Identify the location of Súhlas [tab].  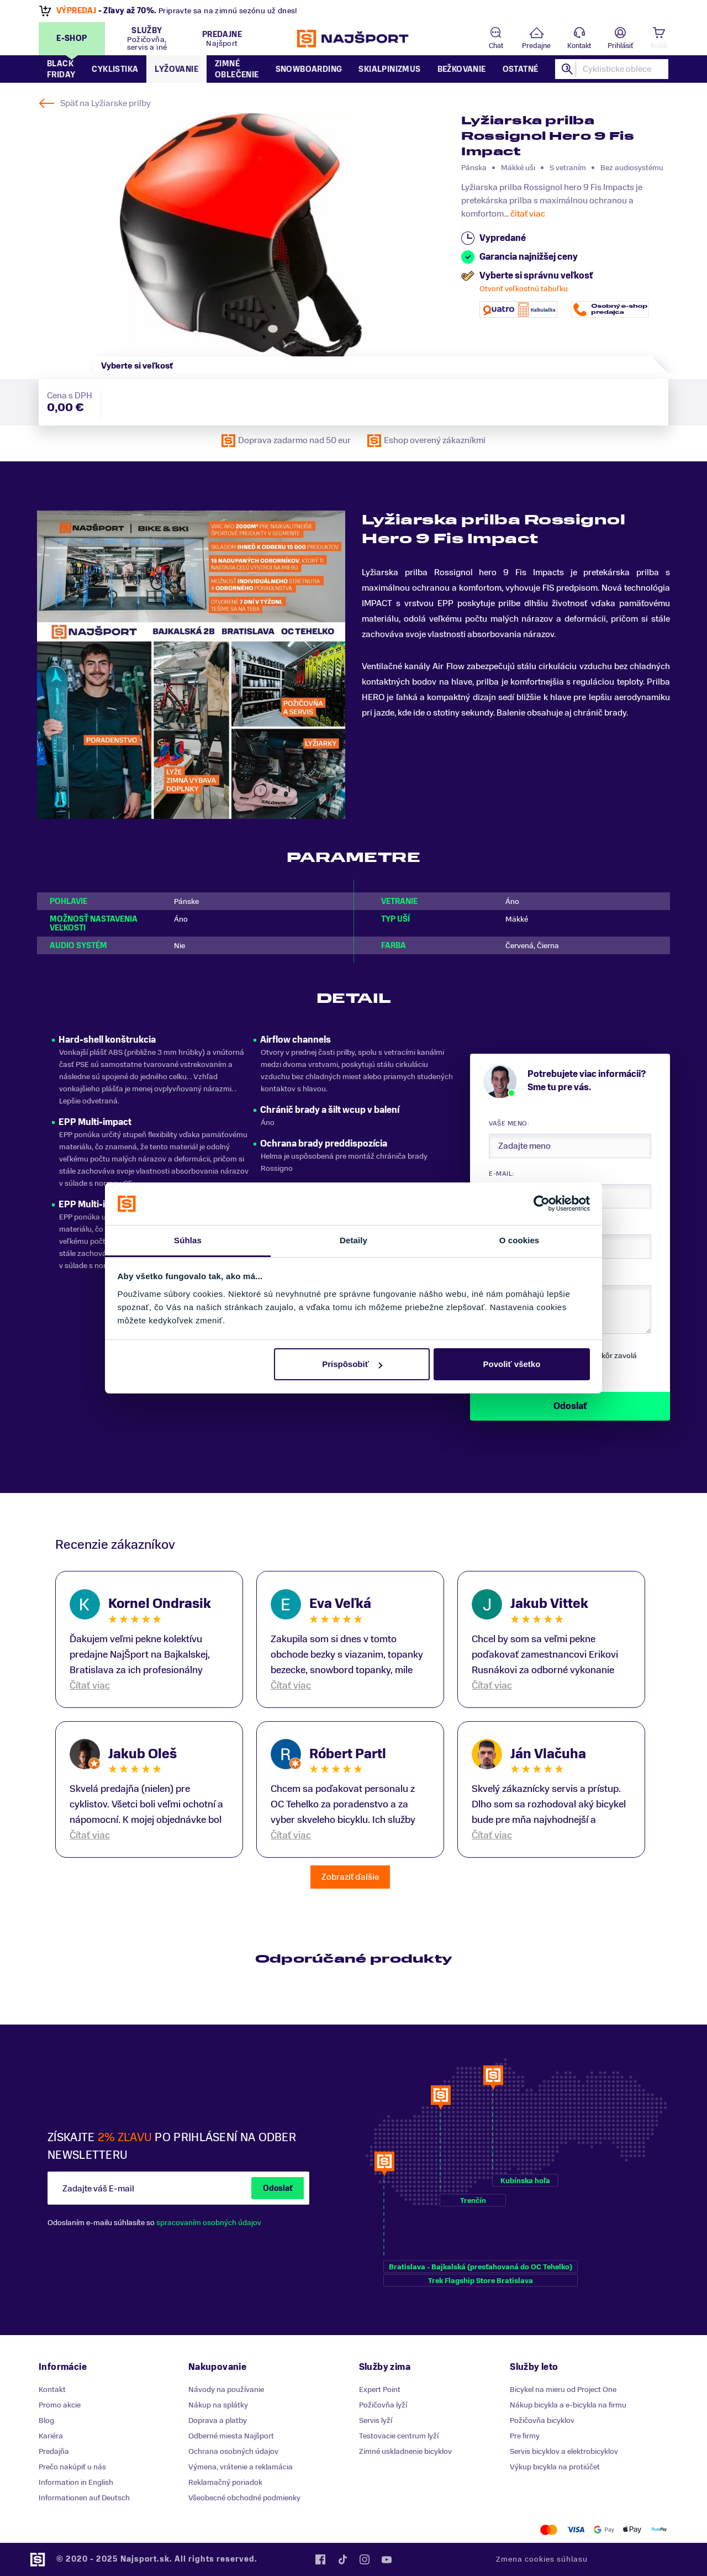
(188, 1240).